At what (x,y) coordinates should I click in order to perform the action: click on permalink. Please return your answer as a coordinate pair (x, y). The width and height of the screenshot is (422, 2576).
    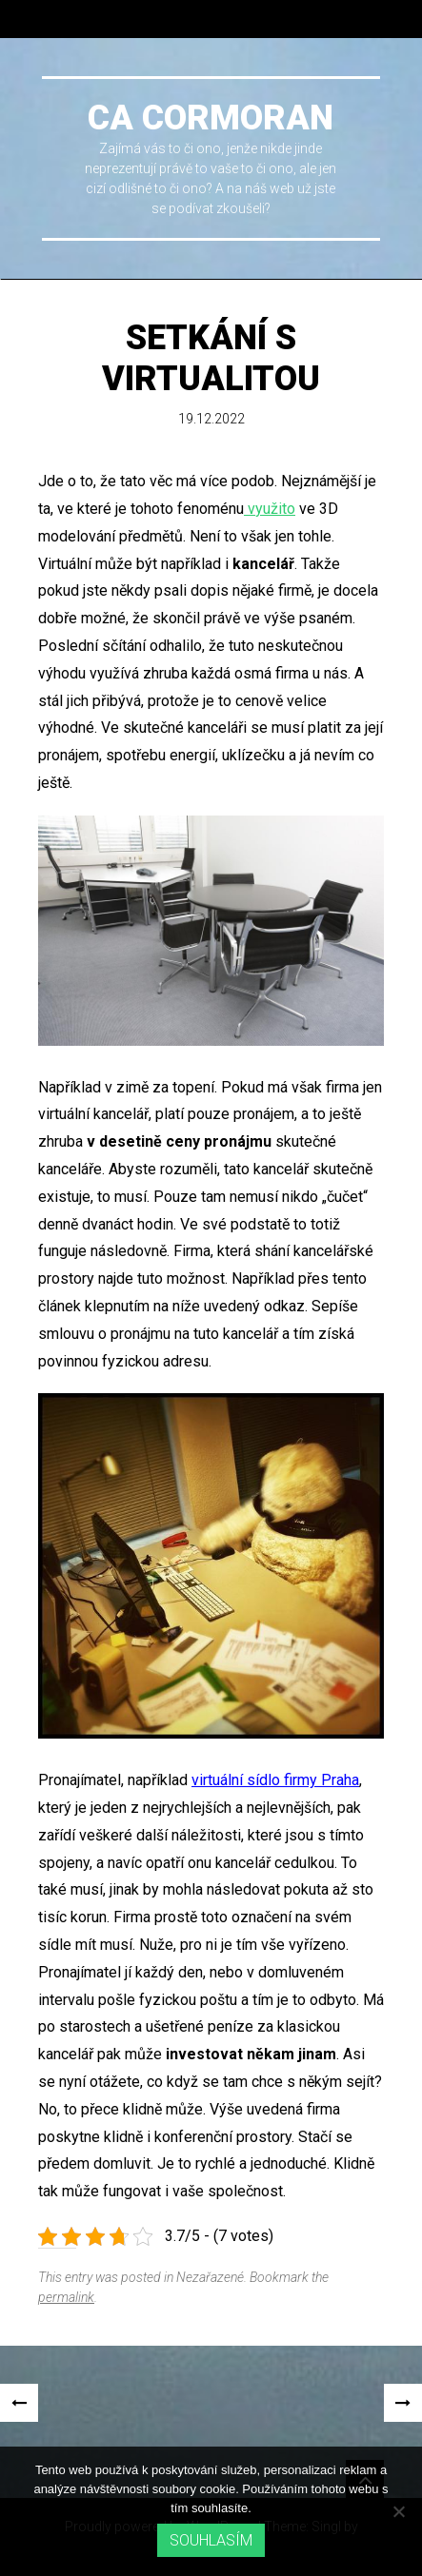
    Looking at the image, I should click on (66, 2297).